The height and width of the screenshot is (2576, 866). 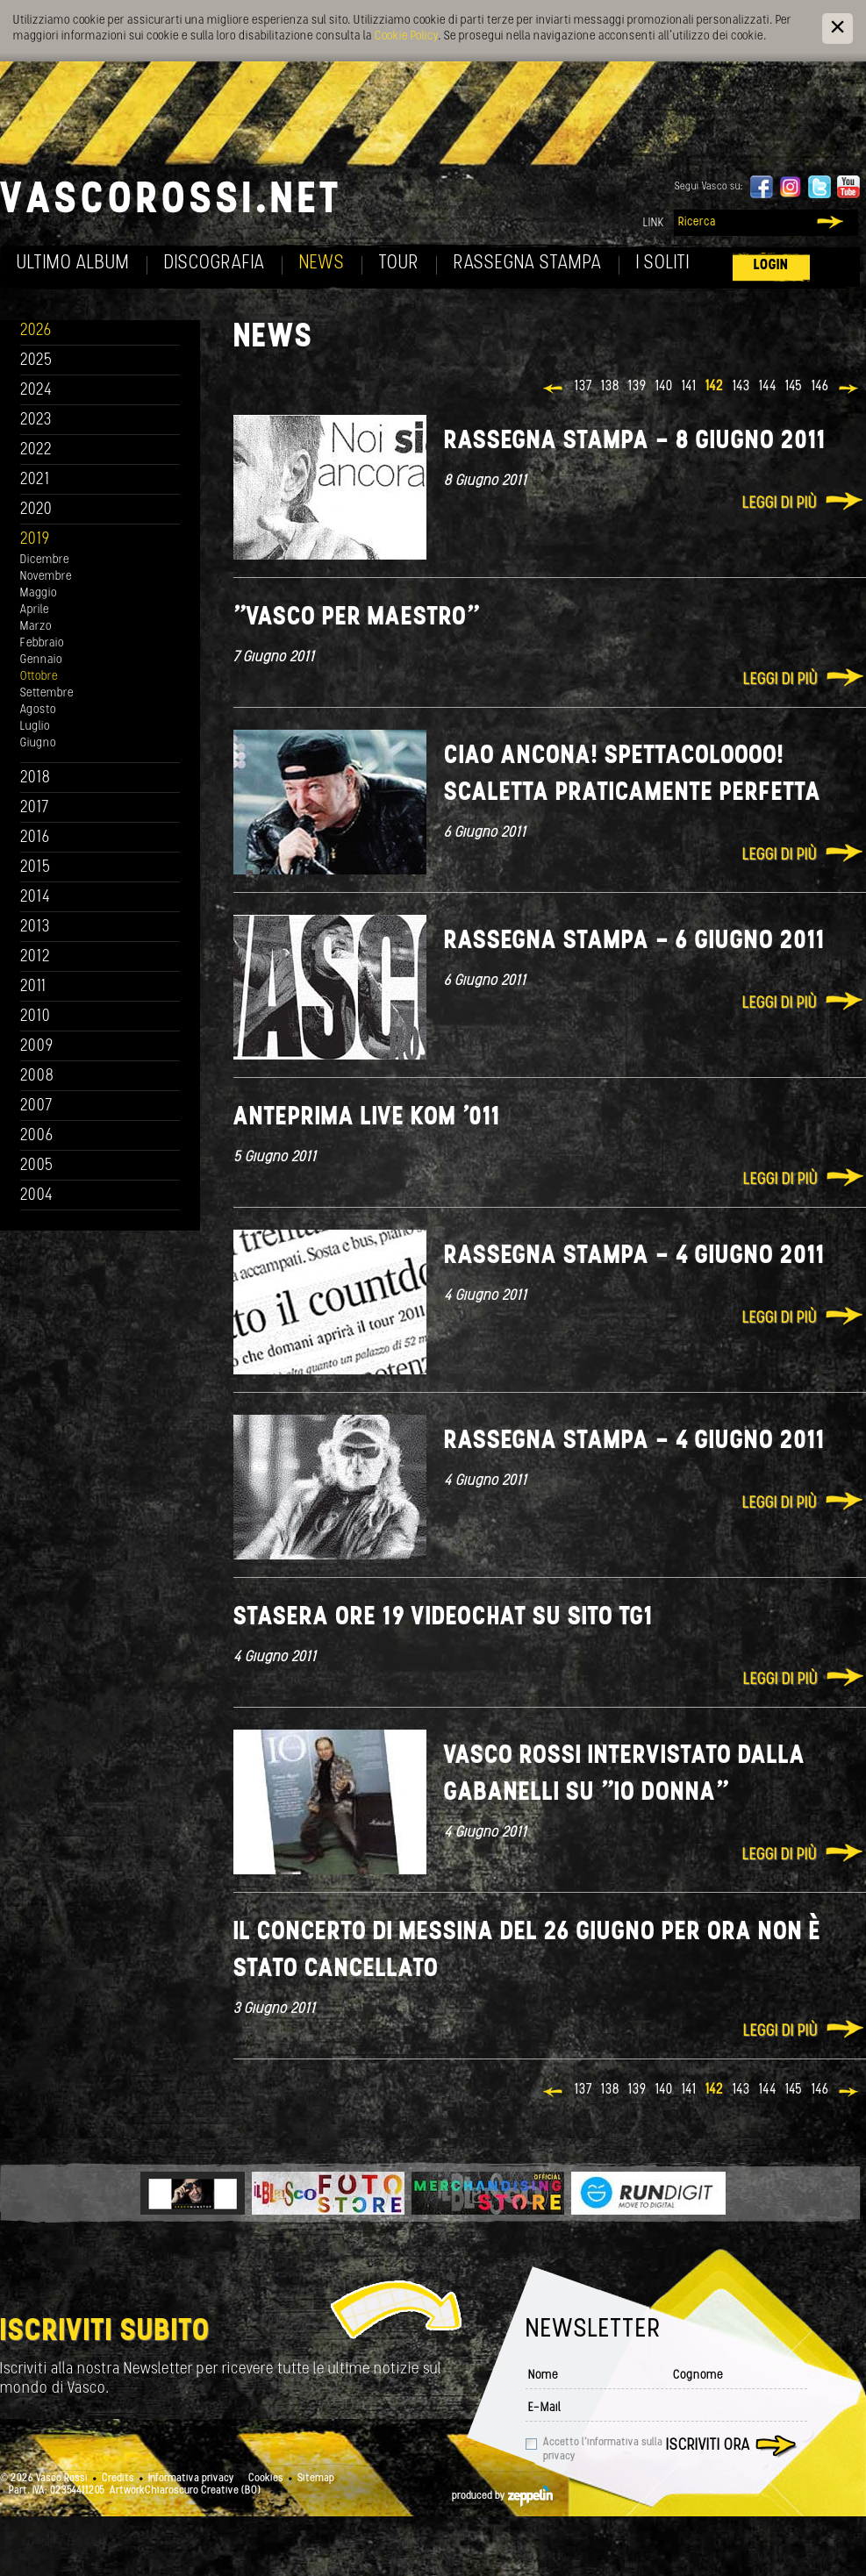 I want to click on I soliti, so click(x=663, y=263).